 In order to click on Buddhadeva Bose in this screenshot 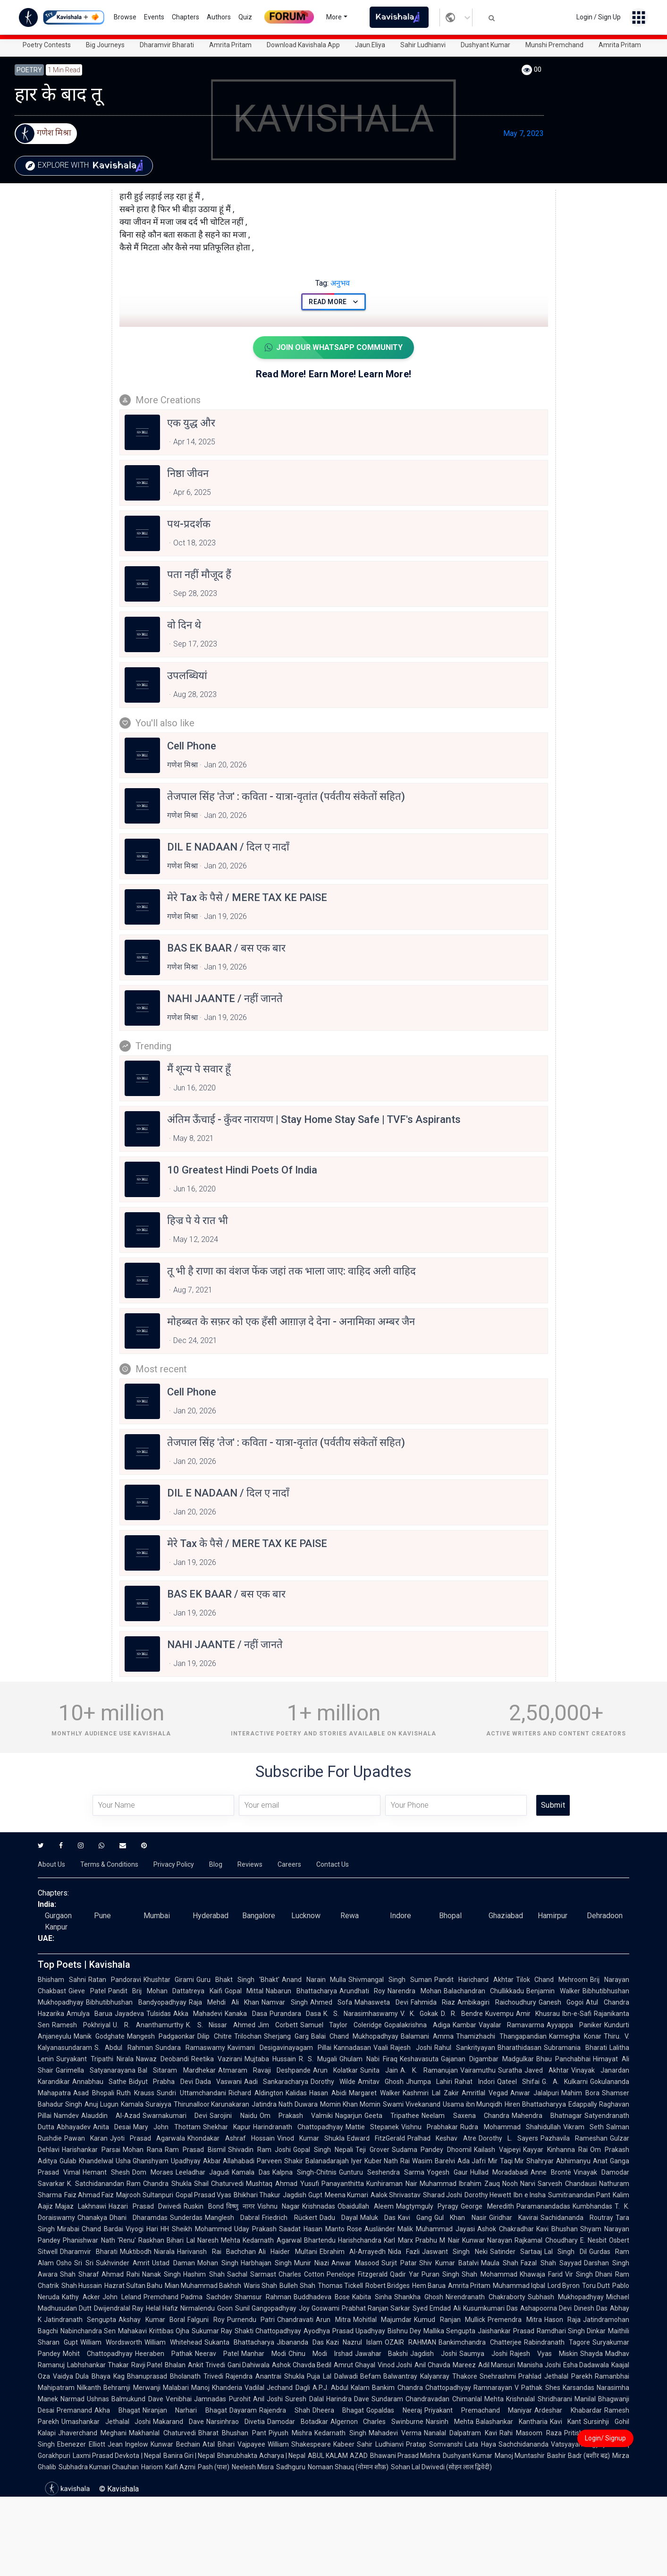, I will do `click(322, 2297)`.